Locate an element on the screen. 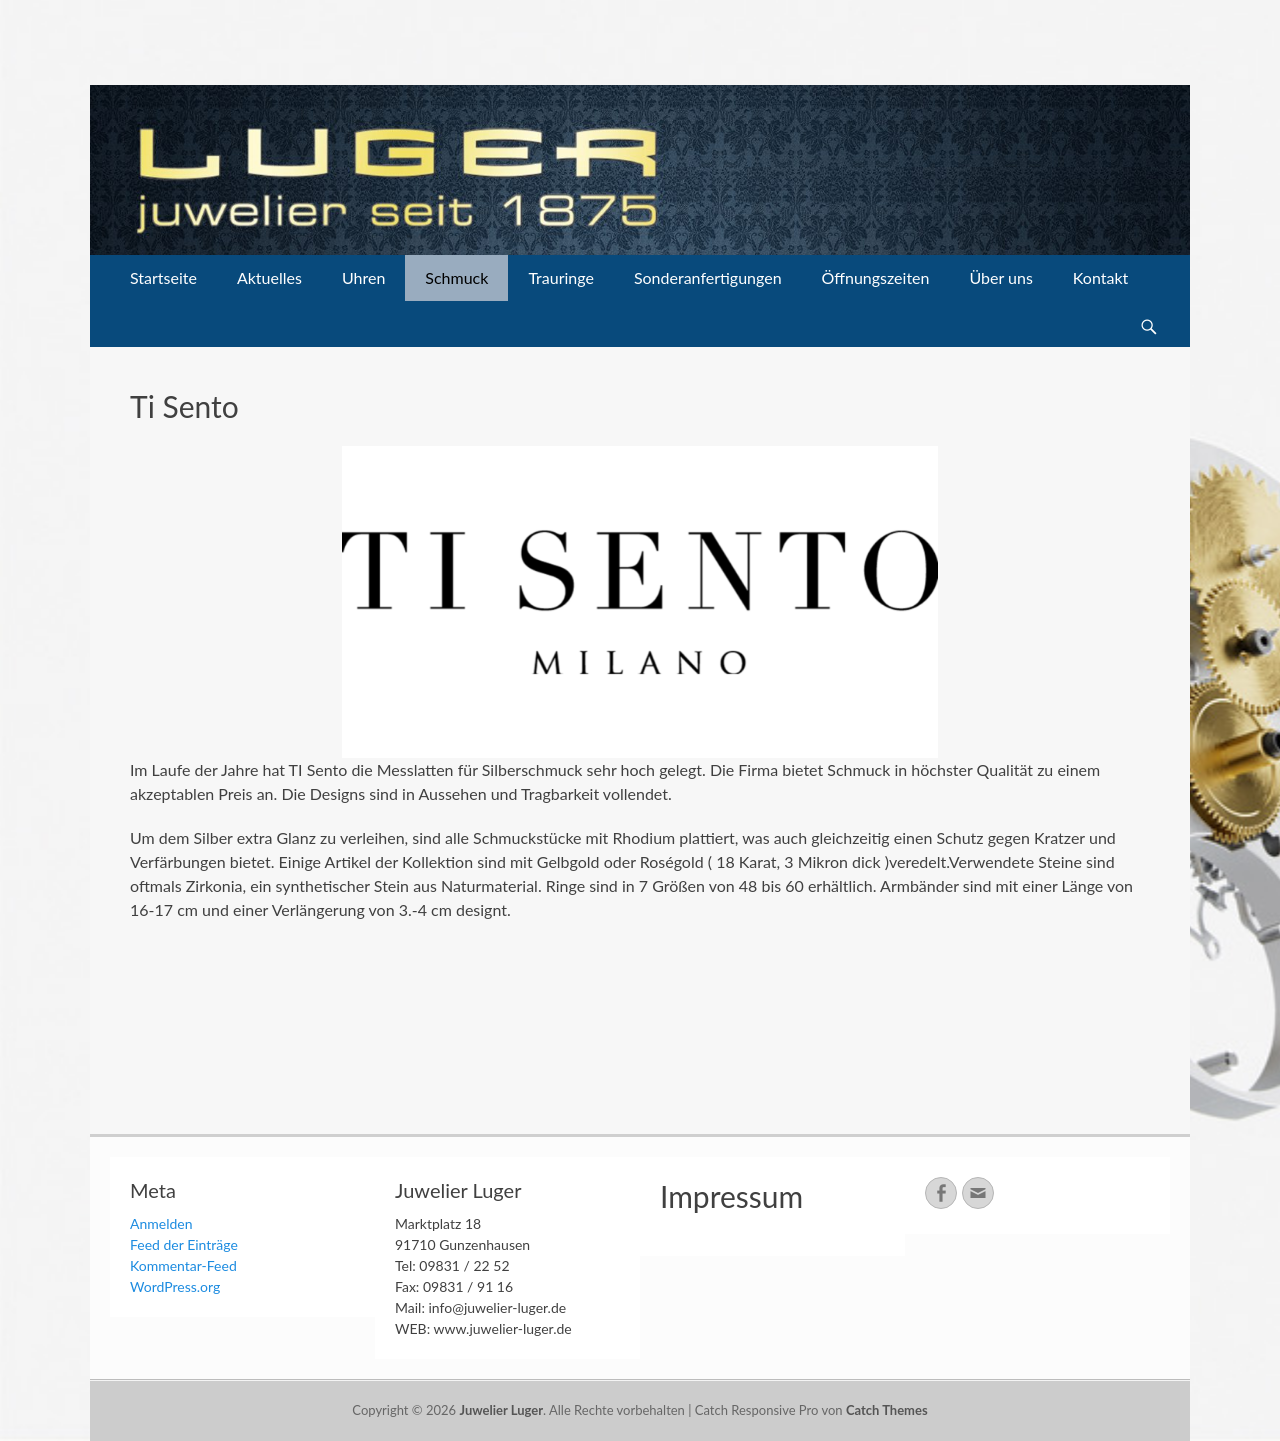 The image size is (1280, 1441). Uhren is located at coordinates (363, 277).